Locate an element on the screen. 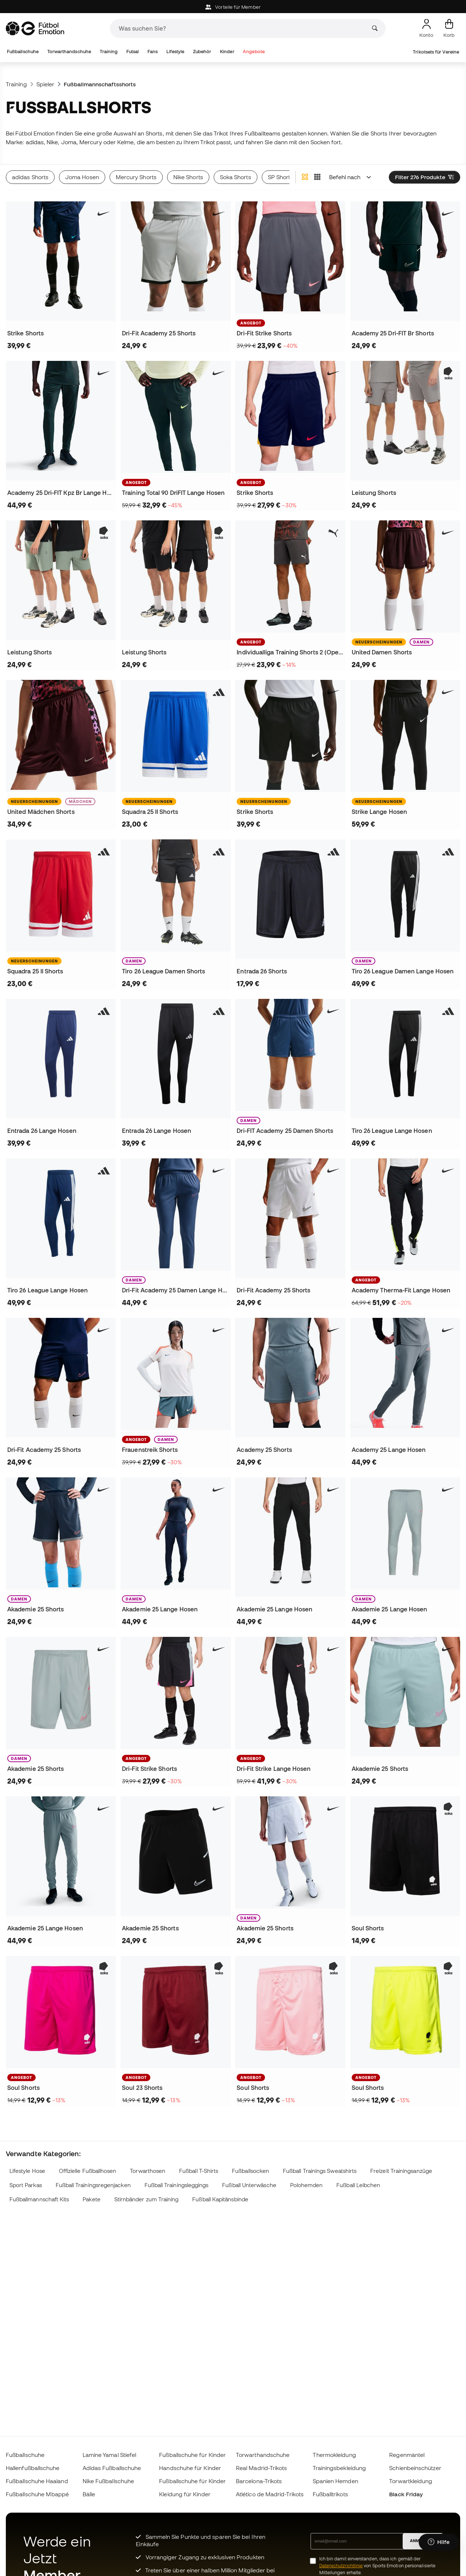 The image size is (466, 2576). Real Madrid-Trikots is located at coordinates (261, 2468).